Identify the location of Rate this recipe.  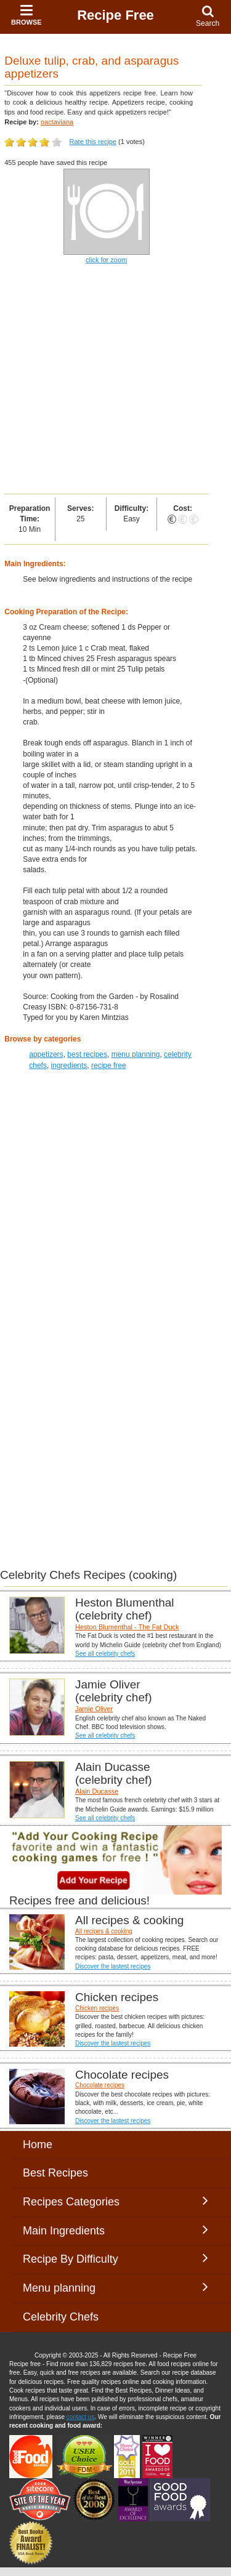
(93, 141).